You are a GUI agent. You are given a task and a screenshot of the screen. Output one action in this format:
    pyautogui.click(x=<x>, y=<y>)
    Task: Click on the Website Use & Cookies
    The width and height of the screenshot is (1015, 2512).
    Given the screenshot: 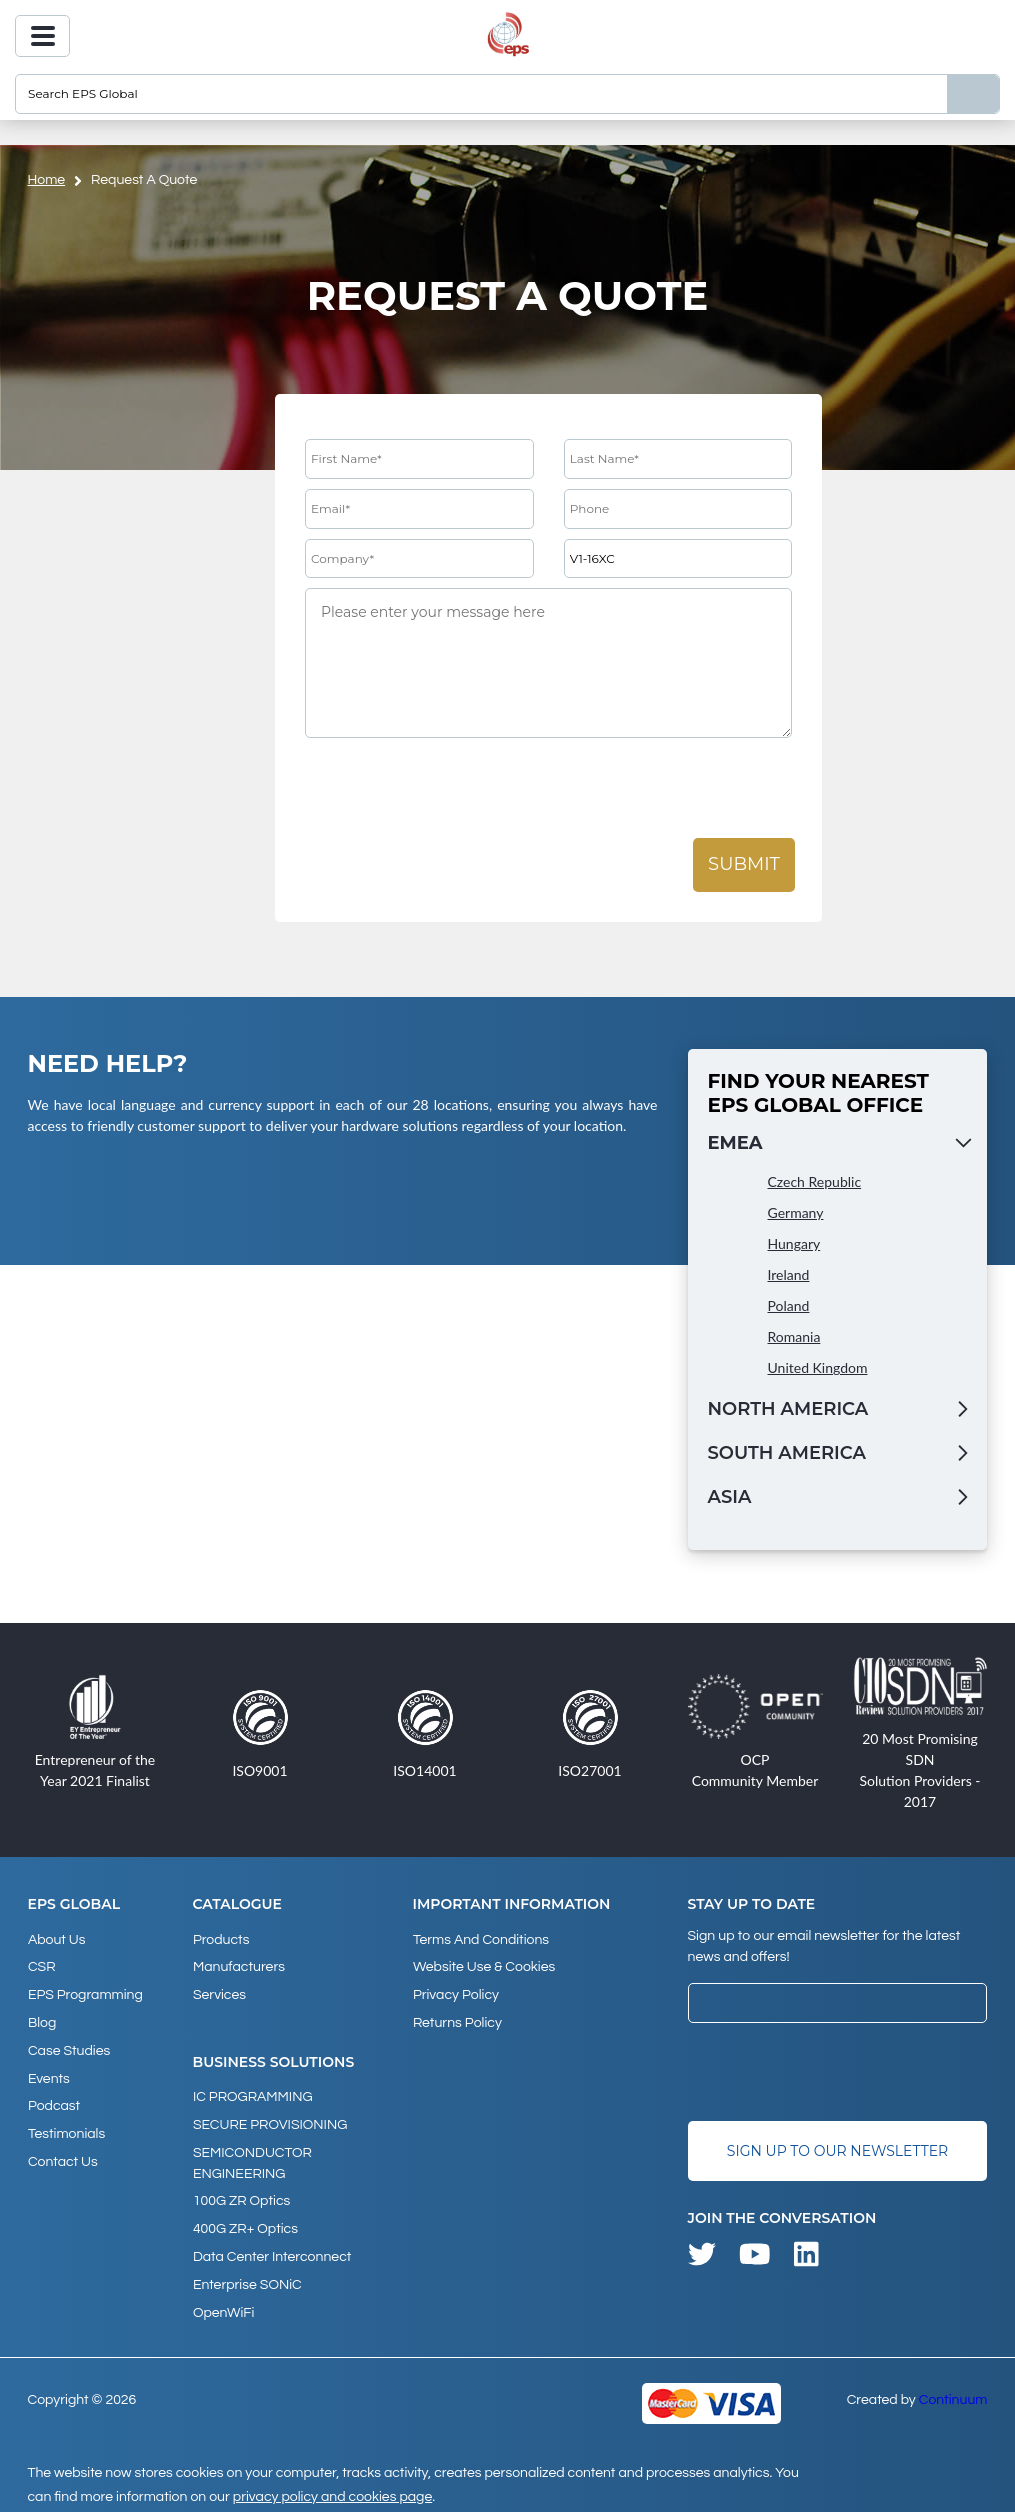 What is the action you would take?
    pyautogui.click(x=483, y=1966)
    